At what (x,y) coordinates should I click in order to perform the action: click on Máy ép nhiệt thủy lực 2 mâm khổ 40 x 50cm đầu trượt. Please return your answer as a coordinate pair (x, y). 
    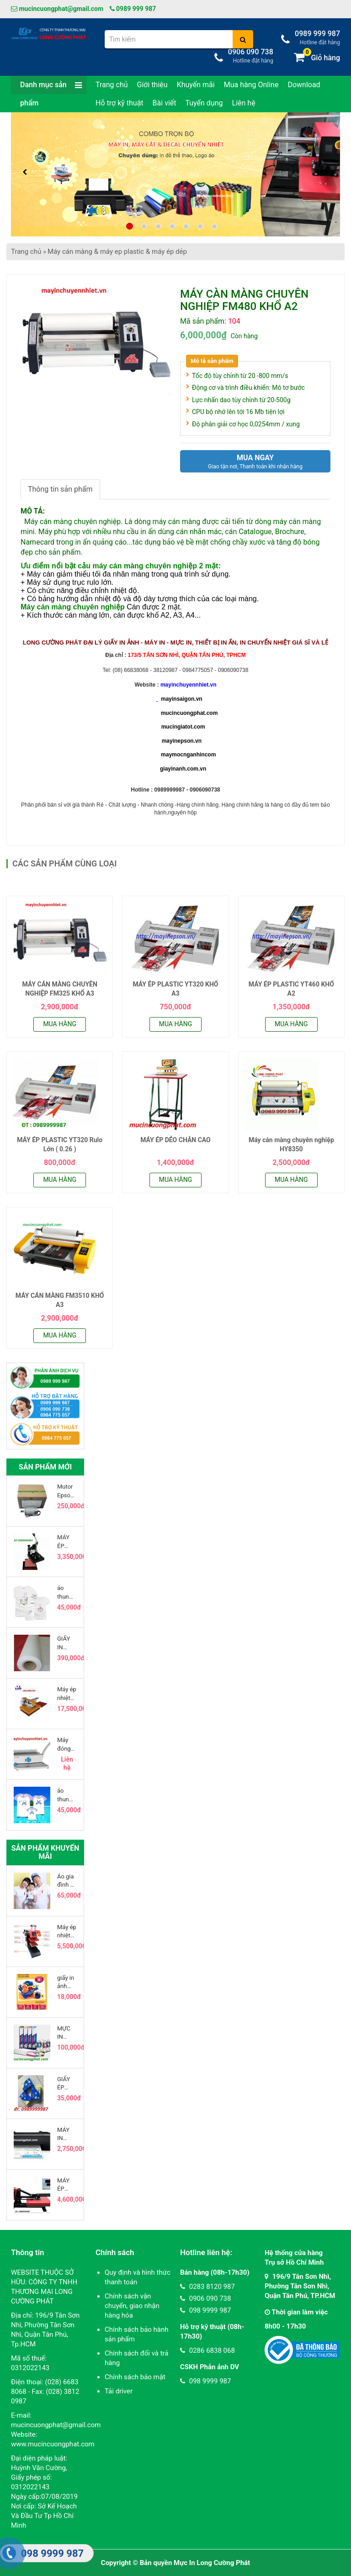
    Looking at the image, I should click on (67, 1694).